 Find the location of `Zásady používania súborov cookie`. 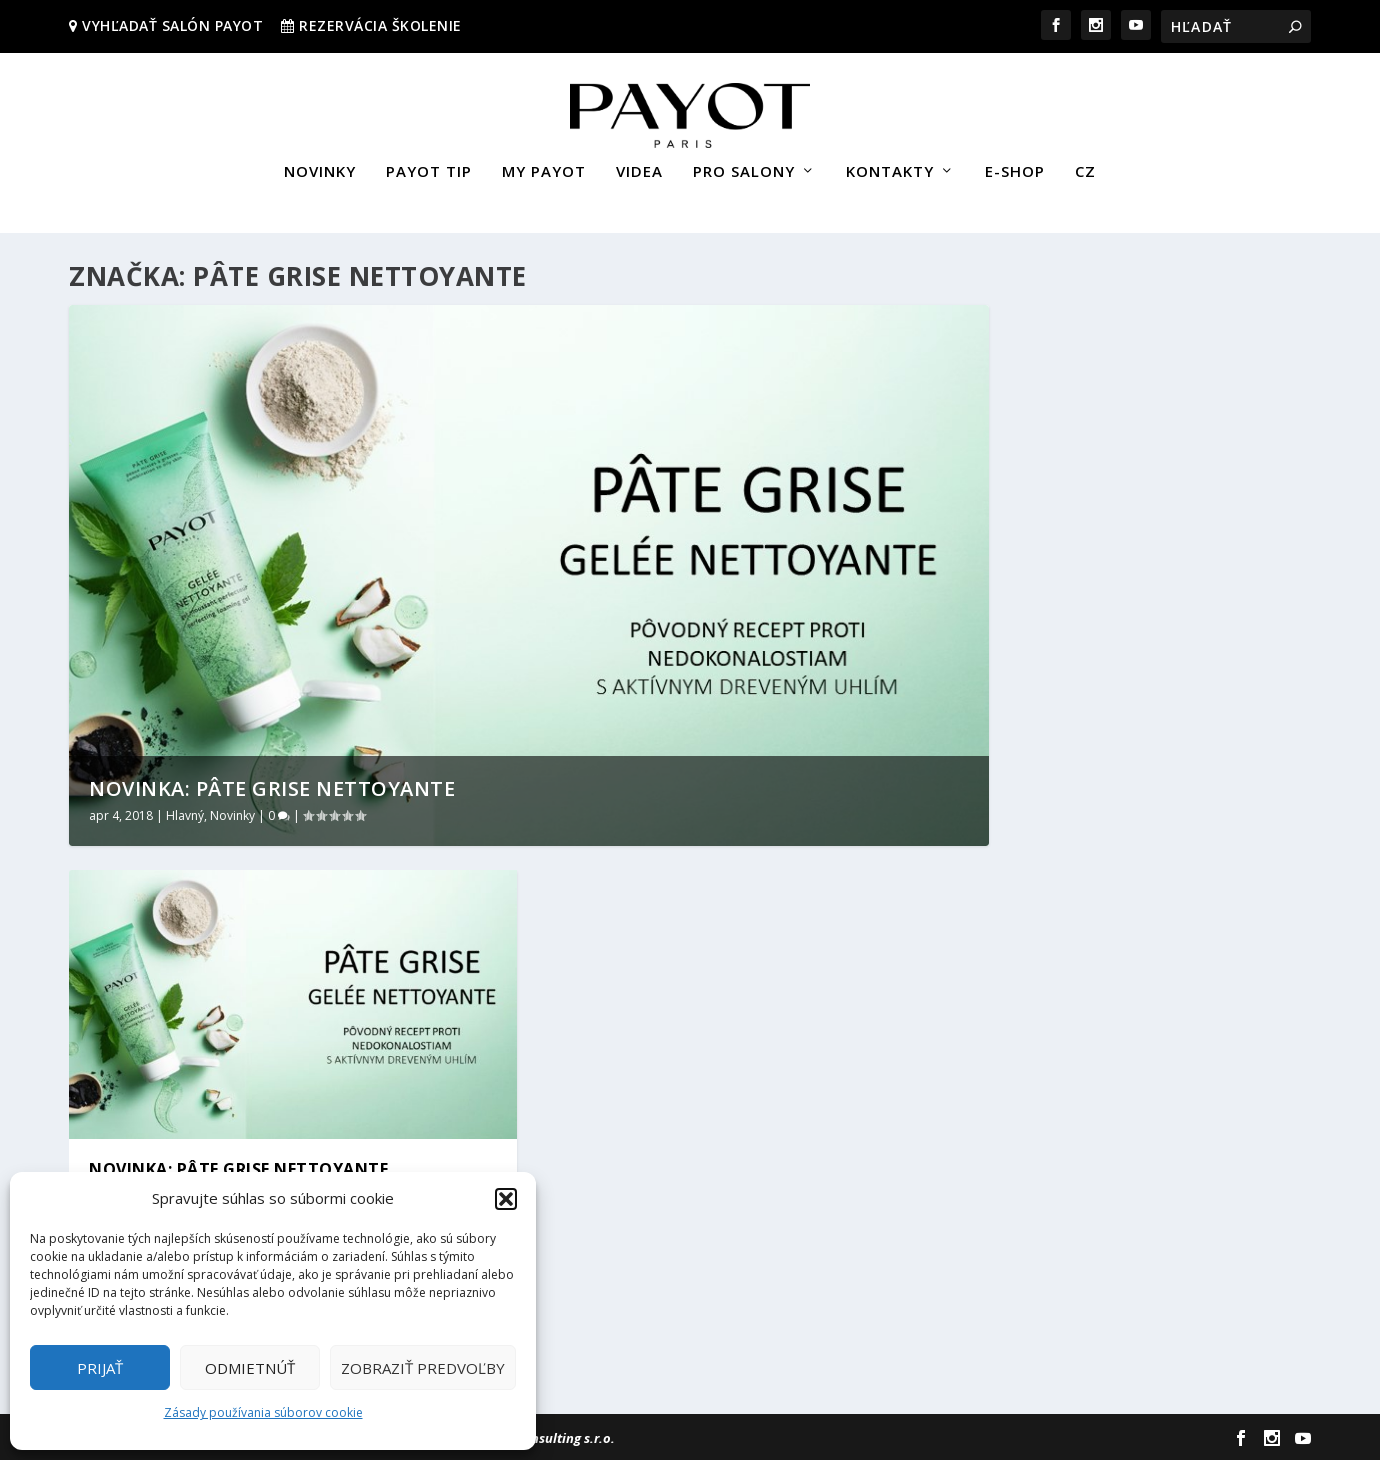

Zásady používania súborov cookie is located at coordinates (263, 1412).